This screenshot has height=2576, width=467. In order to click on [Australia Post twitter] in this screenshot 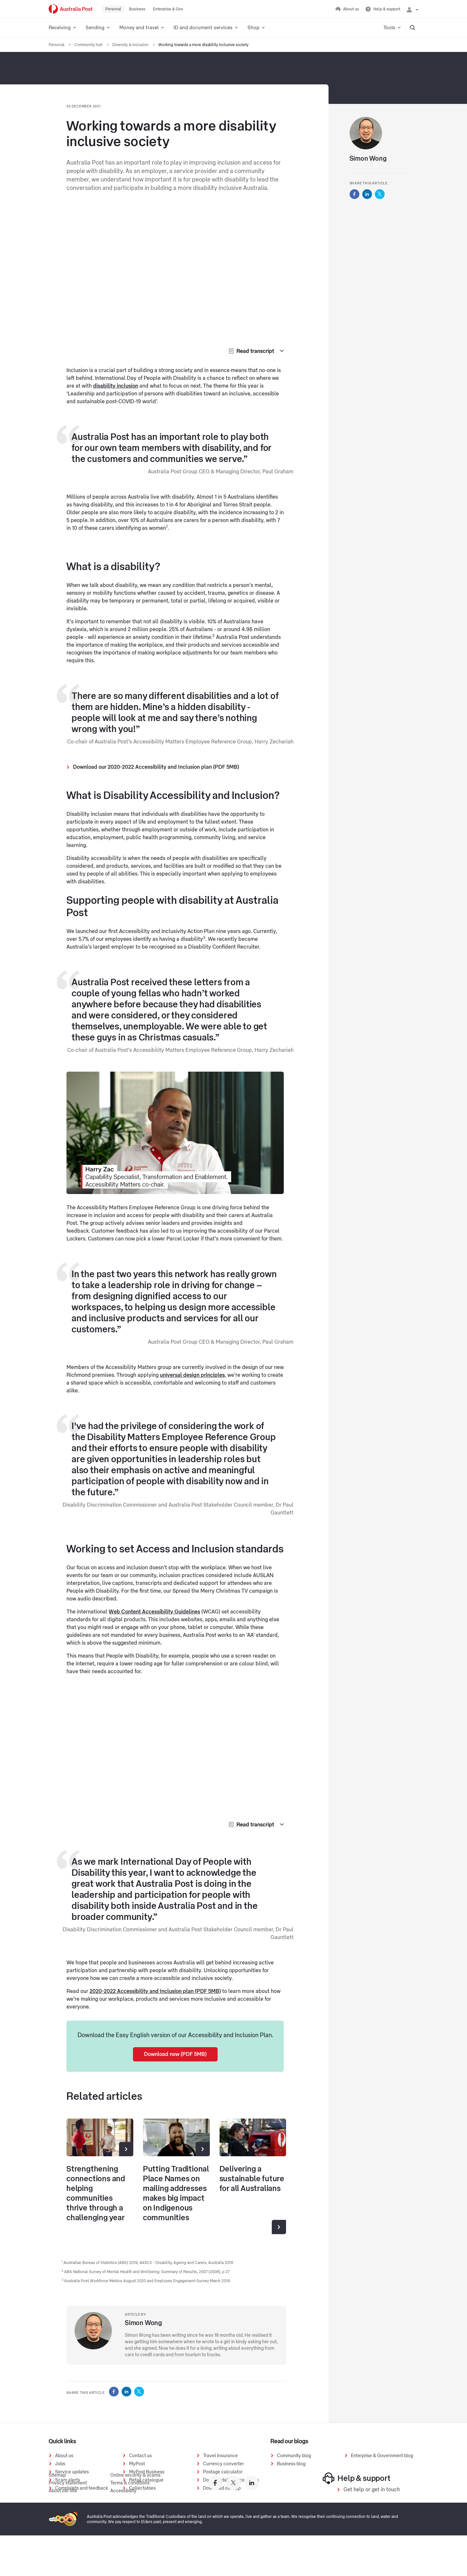, I will do `click(233, 2523)`.